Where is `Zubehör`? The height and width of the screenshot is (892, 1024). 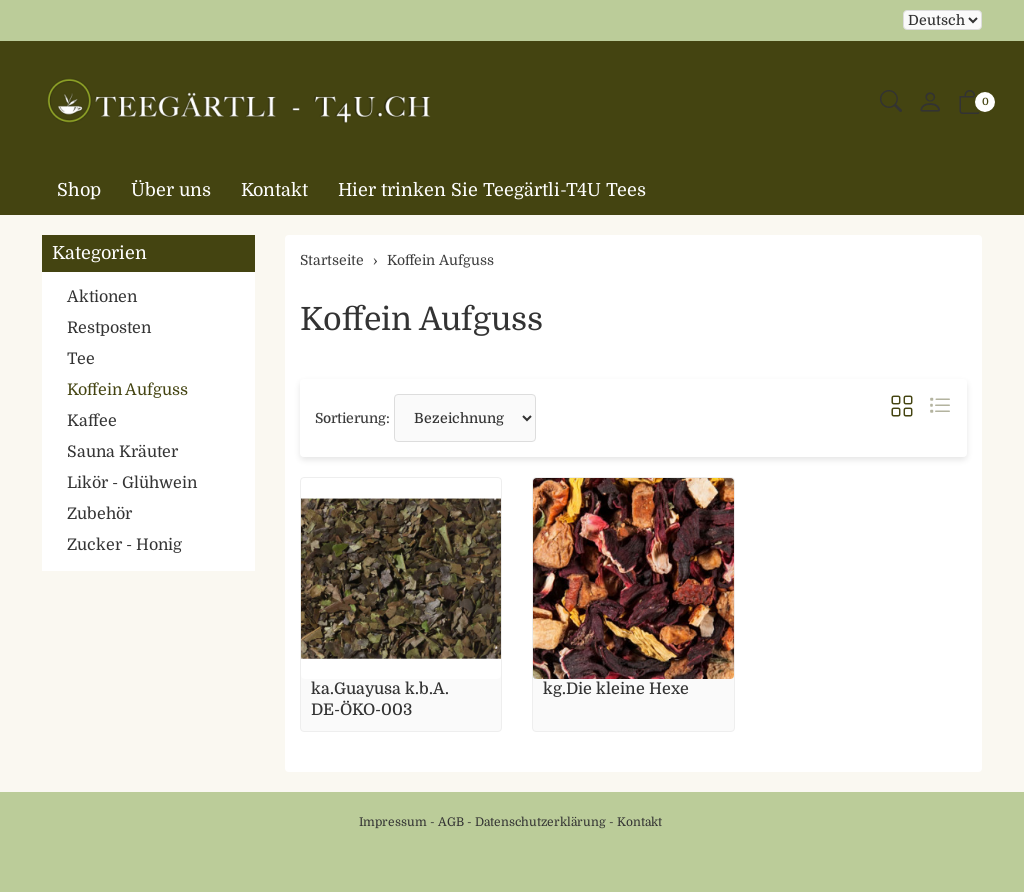
Zubehör is located at coordinates (99, 514).